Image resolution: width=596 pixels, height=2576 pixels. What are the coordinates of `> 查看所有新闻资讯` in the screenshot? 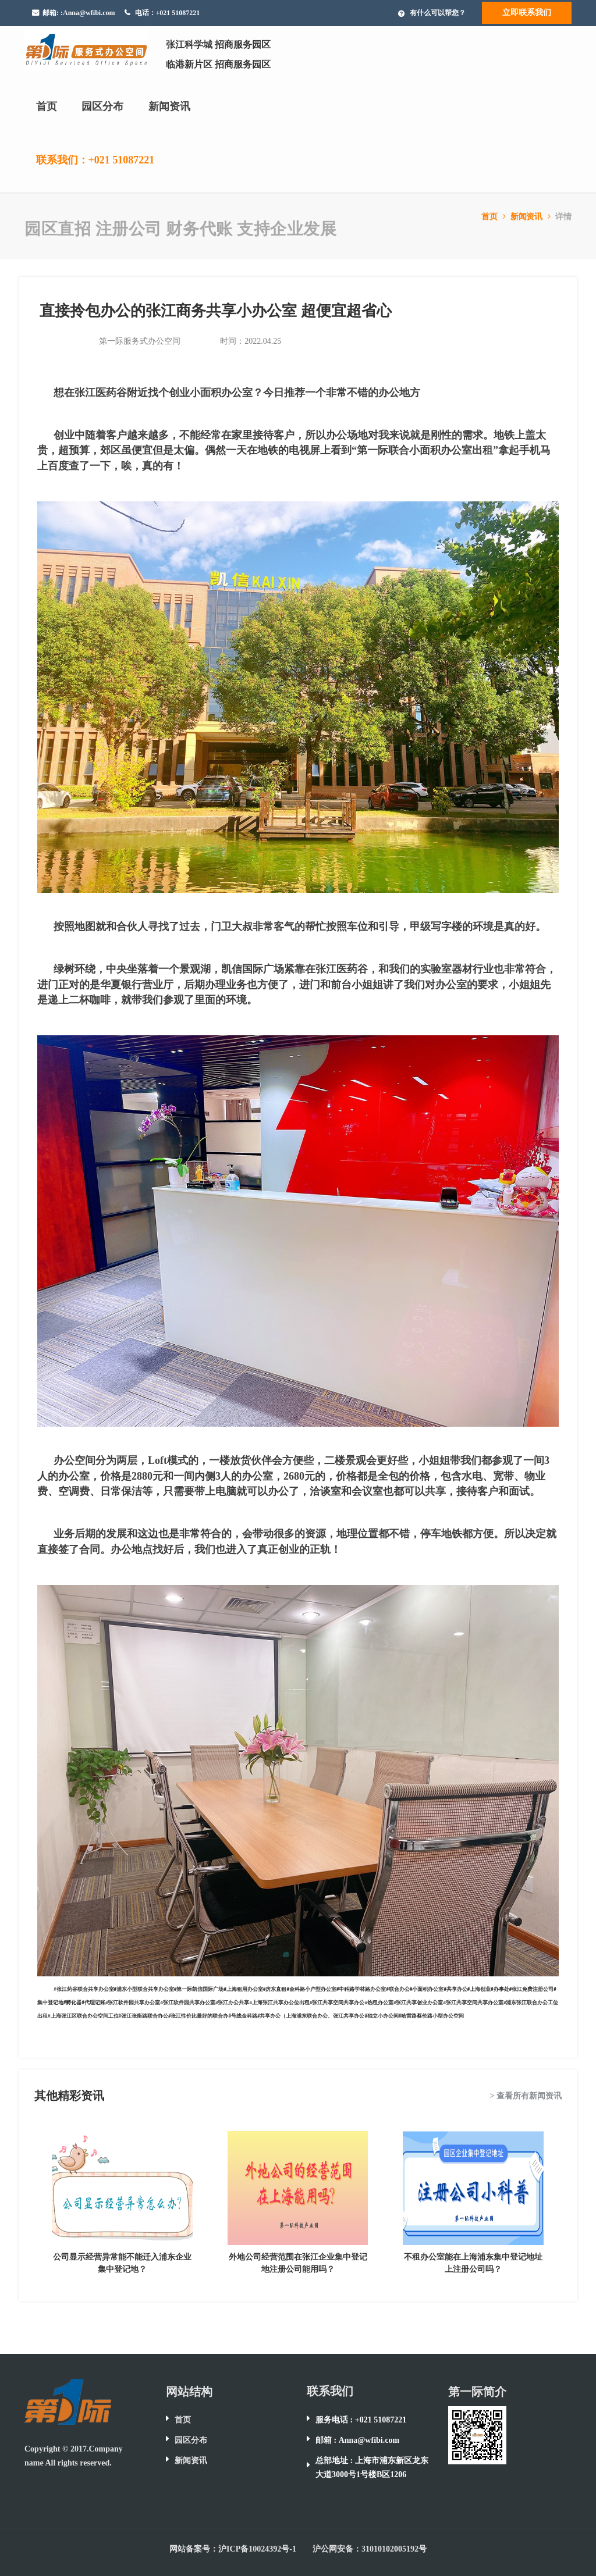 It's located at (526, 2096).